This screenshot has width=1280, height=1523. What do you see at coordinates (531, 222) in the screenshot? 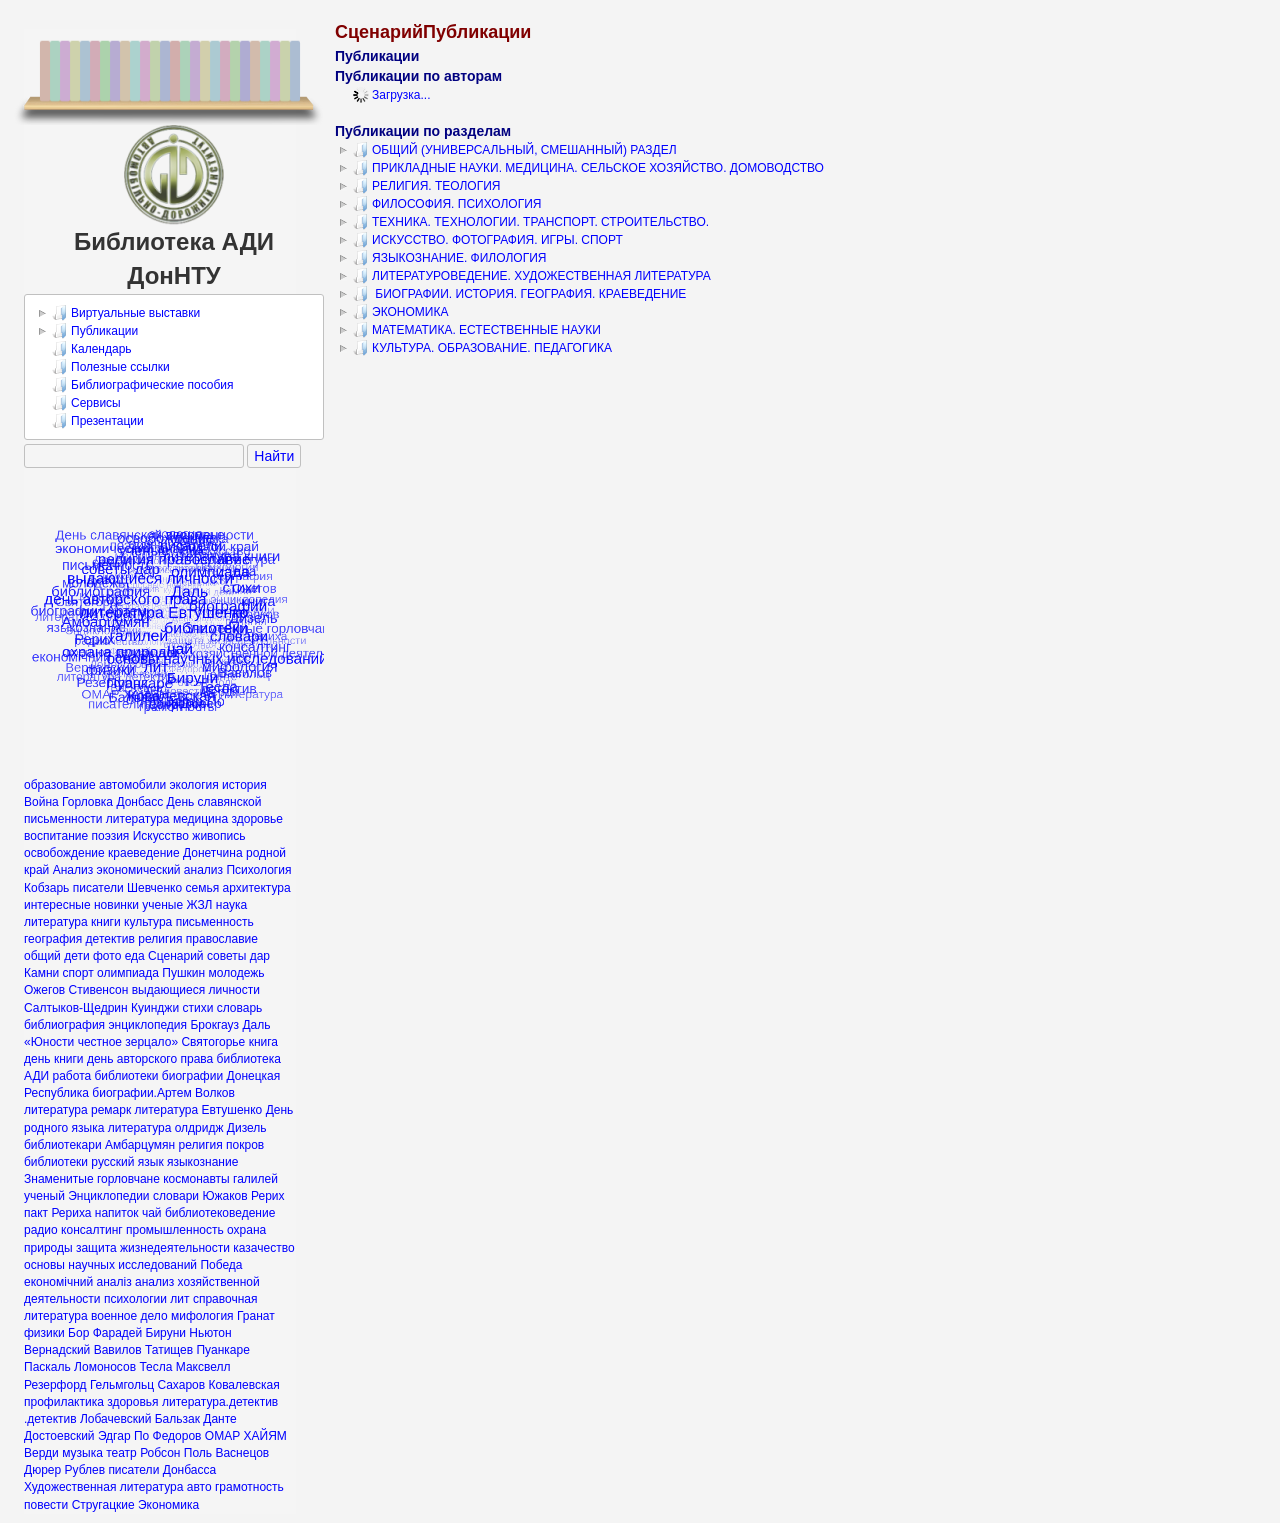
I see `ТЕХНИКА. ТЕХНОЛОГИИ. ТРАНСПОРТ. СТРОИТЕЛЬСТВО.` at bounding box center [531, 222].